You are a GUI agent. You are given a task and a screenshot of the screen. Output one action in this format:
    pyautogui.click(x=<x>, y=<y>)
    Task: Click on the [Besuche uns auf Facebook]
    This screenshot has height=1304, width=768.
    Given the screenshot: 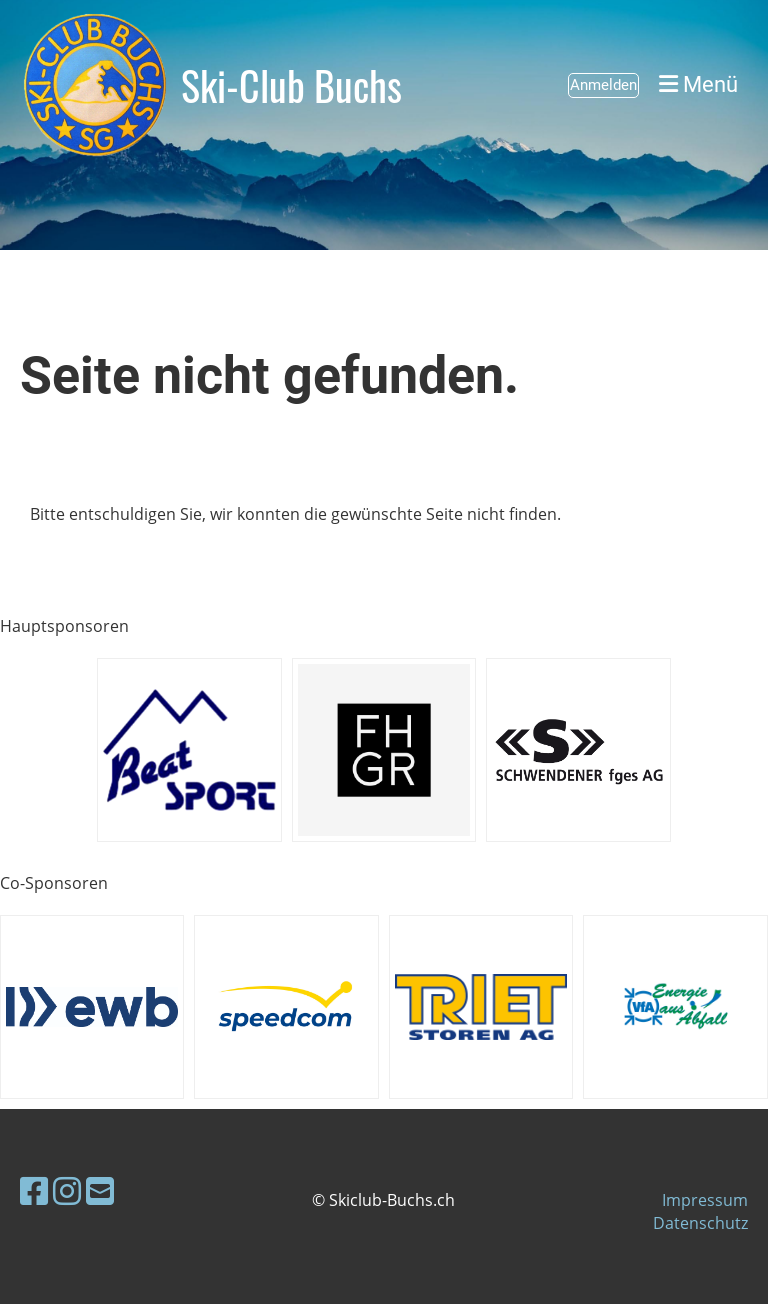 What is the action you would take?
    pyautogui.click(x=34, y=1190)
    